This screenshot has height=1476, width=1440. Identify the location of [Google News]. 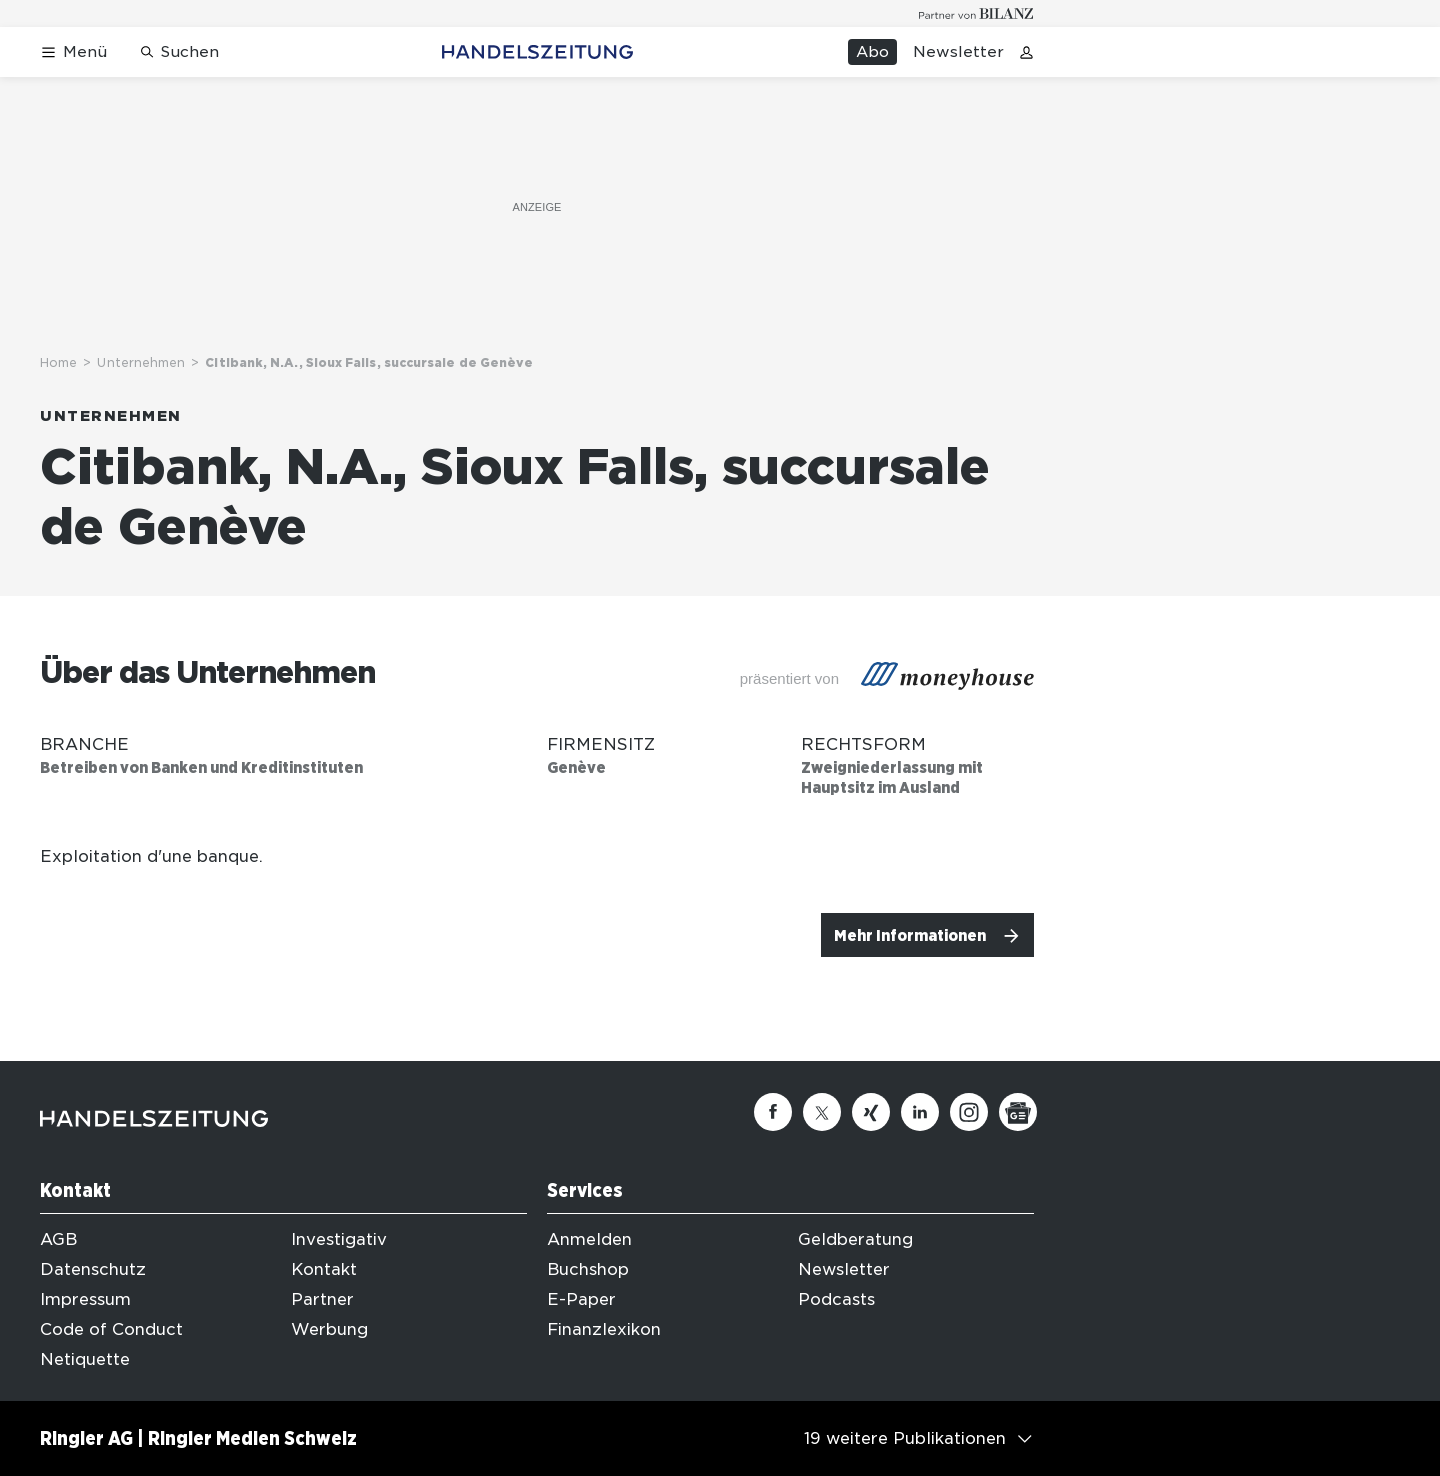
(1018, 1112).